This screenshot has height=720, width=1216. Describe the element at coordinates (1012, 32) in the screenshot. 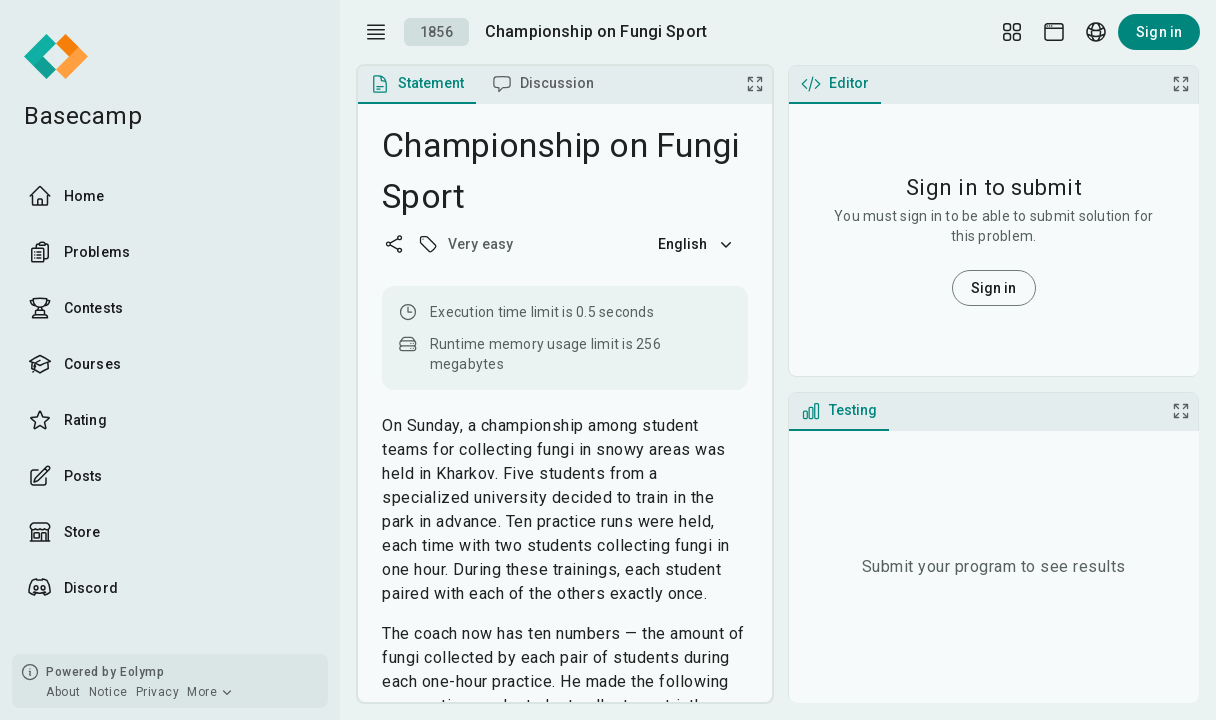

I see `[Layout Setup]` at that location.